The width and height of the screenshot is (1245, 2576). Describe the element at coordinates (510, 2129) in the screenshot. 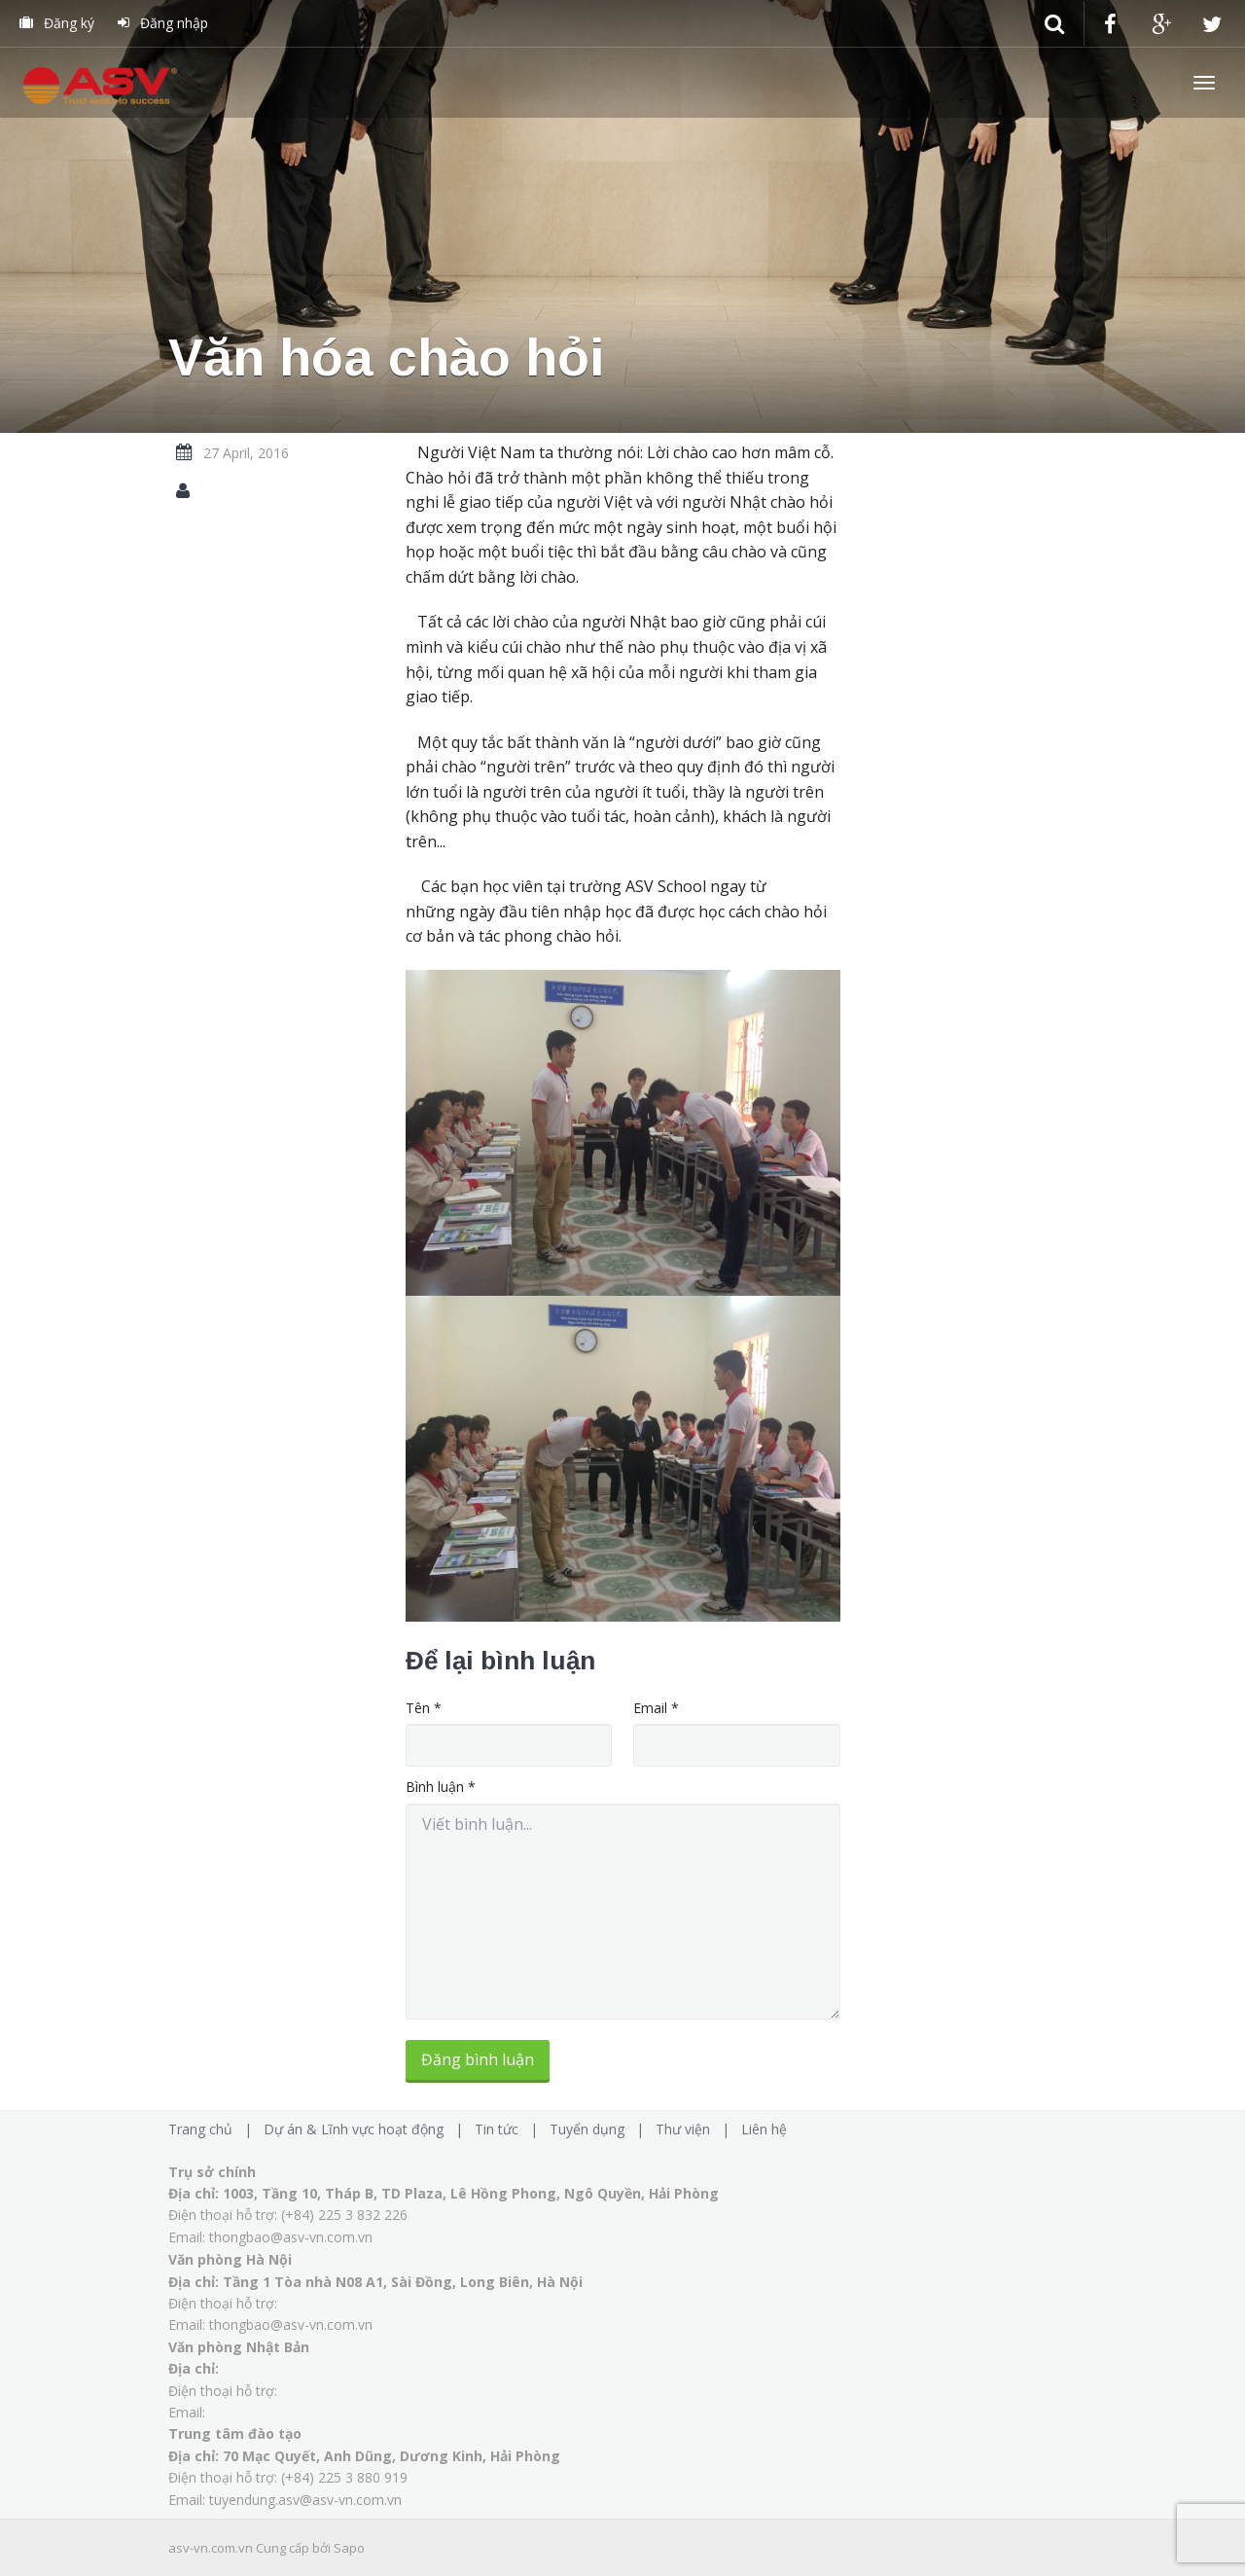

I see `Tin tức |` at that location.